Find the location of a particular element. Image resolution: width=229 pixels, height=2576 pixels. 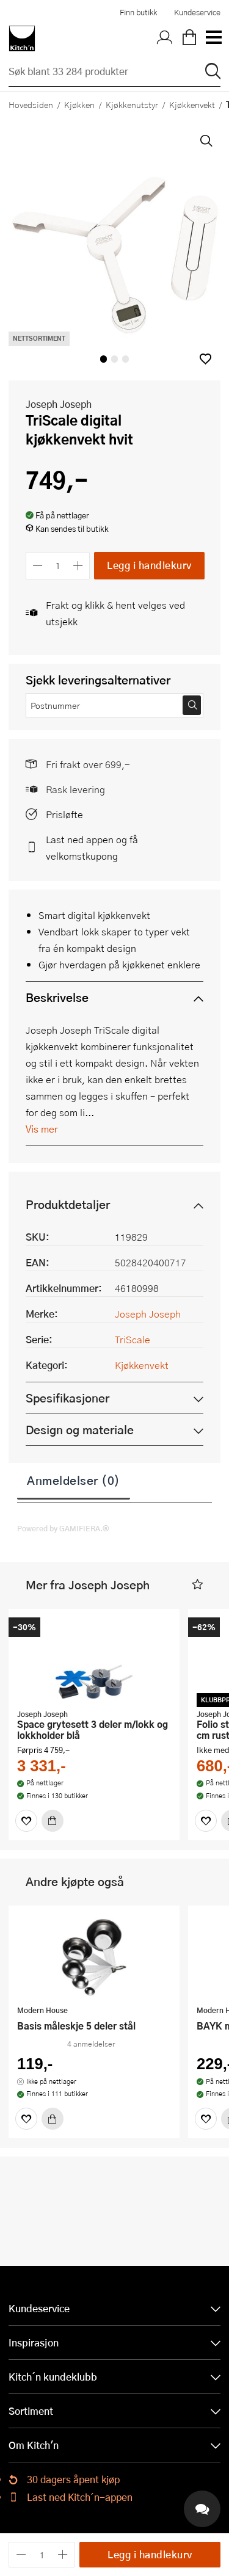

Prisløfte is located at coordinates (64, 814).